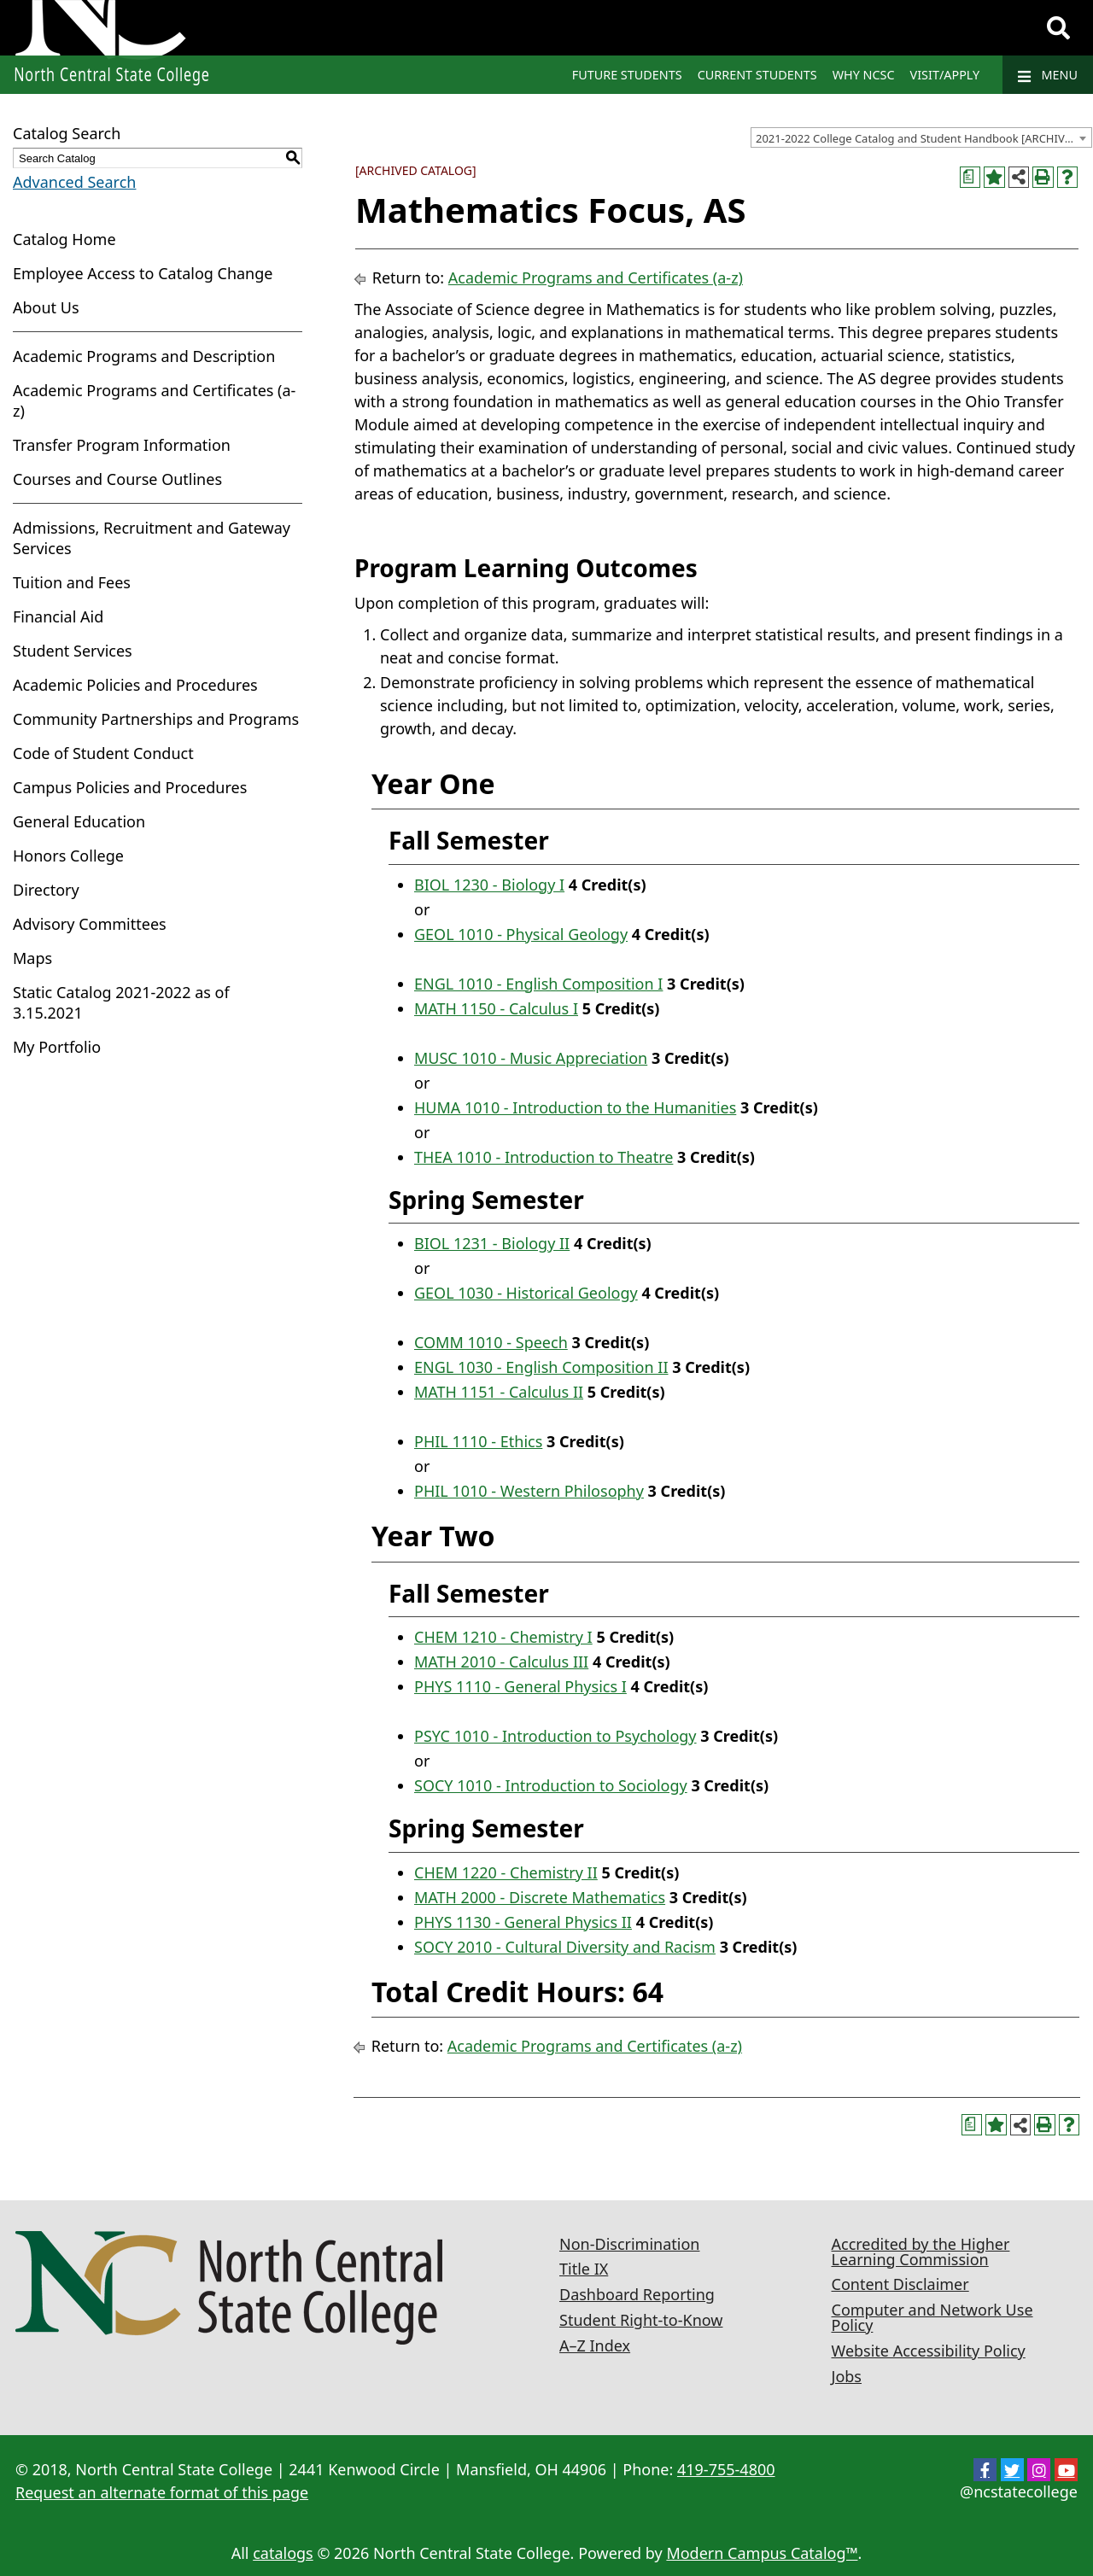  I want to click on ENGL 1030 - English Composition II [View course details for ENGL 1030 - English Composition II], so click(541, 1367).